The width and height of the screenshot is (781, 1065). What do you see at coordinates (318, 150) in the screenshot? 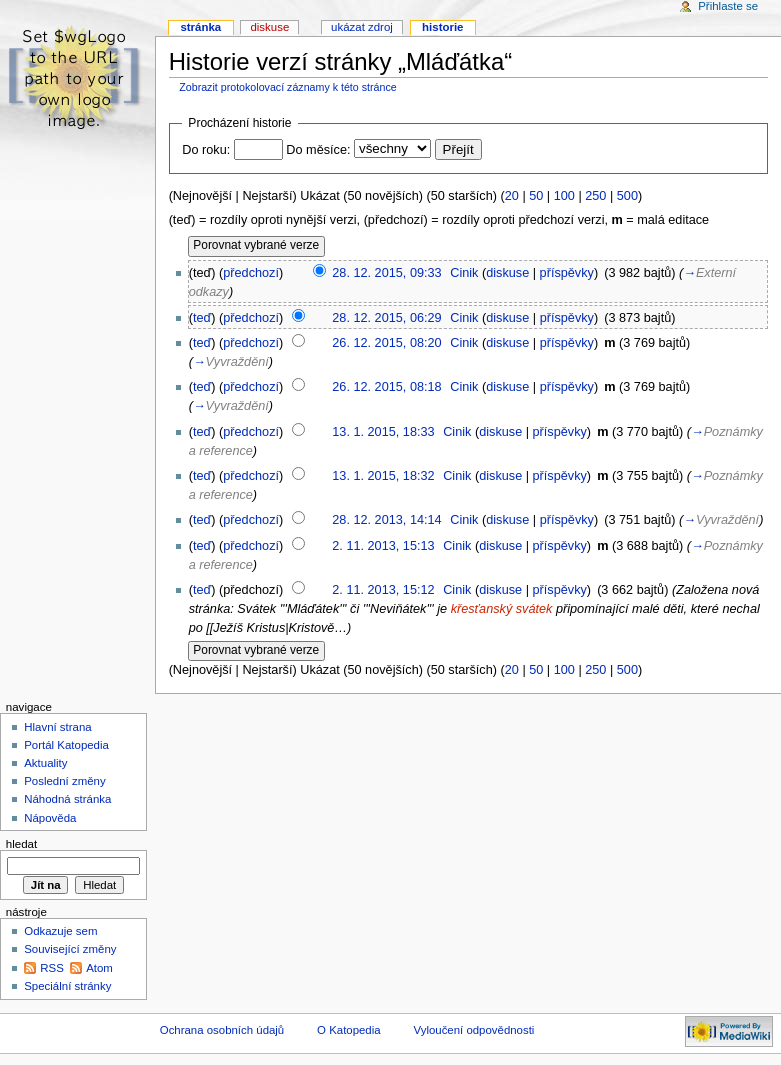
I see `Do měsíce:` at bounding box center [318, 150].